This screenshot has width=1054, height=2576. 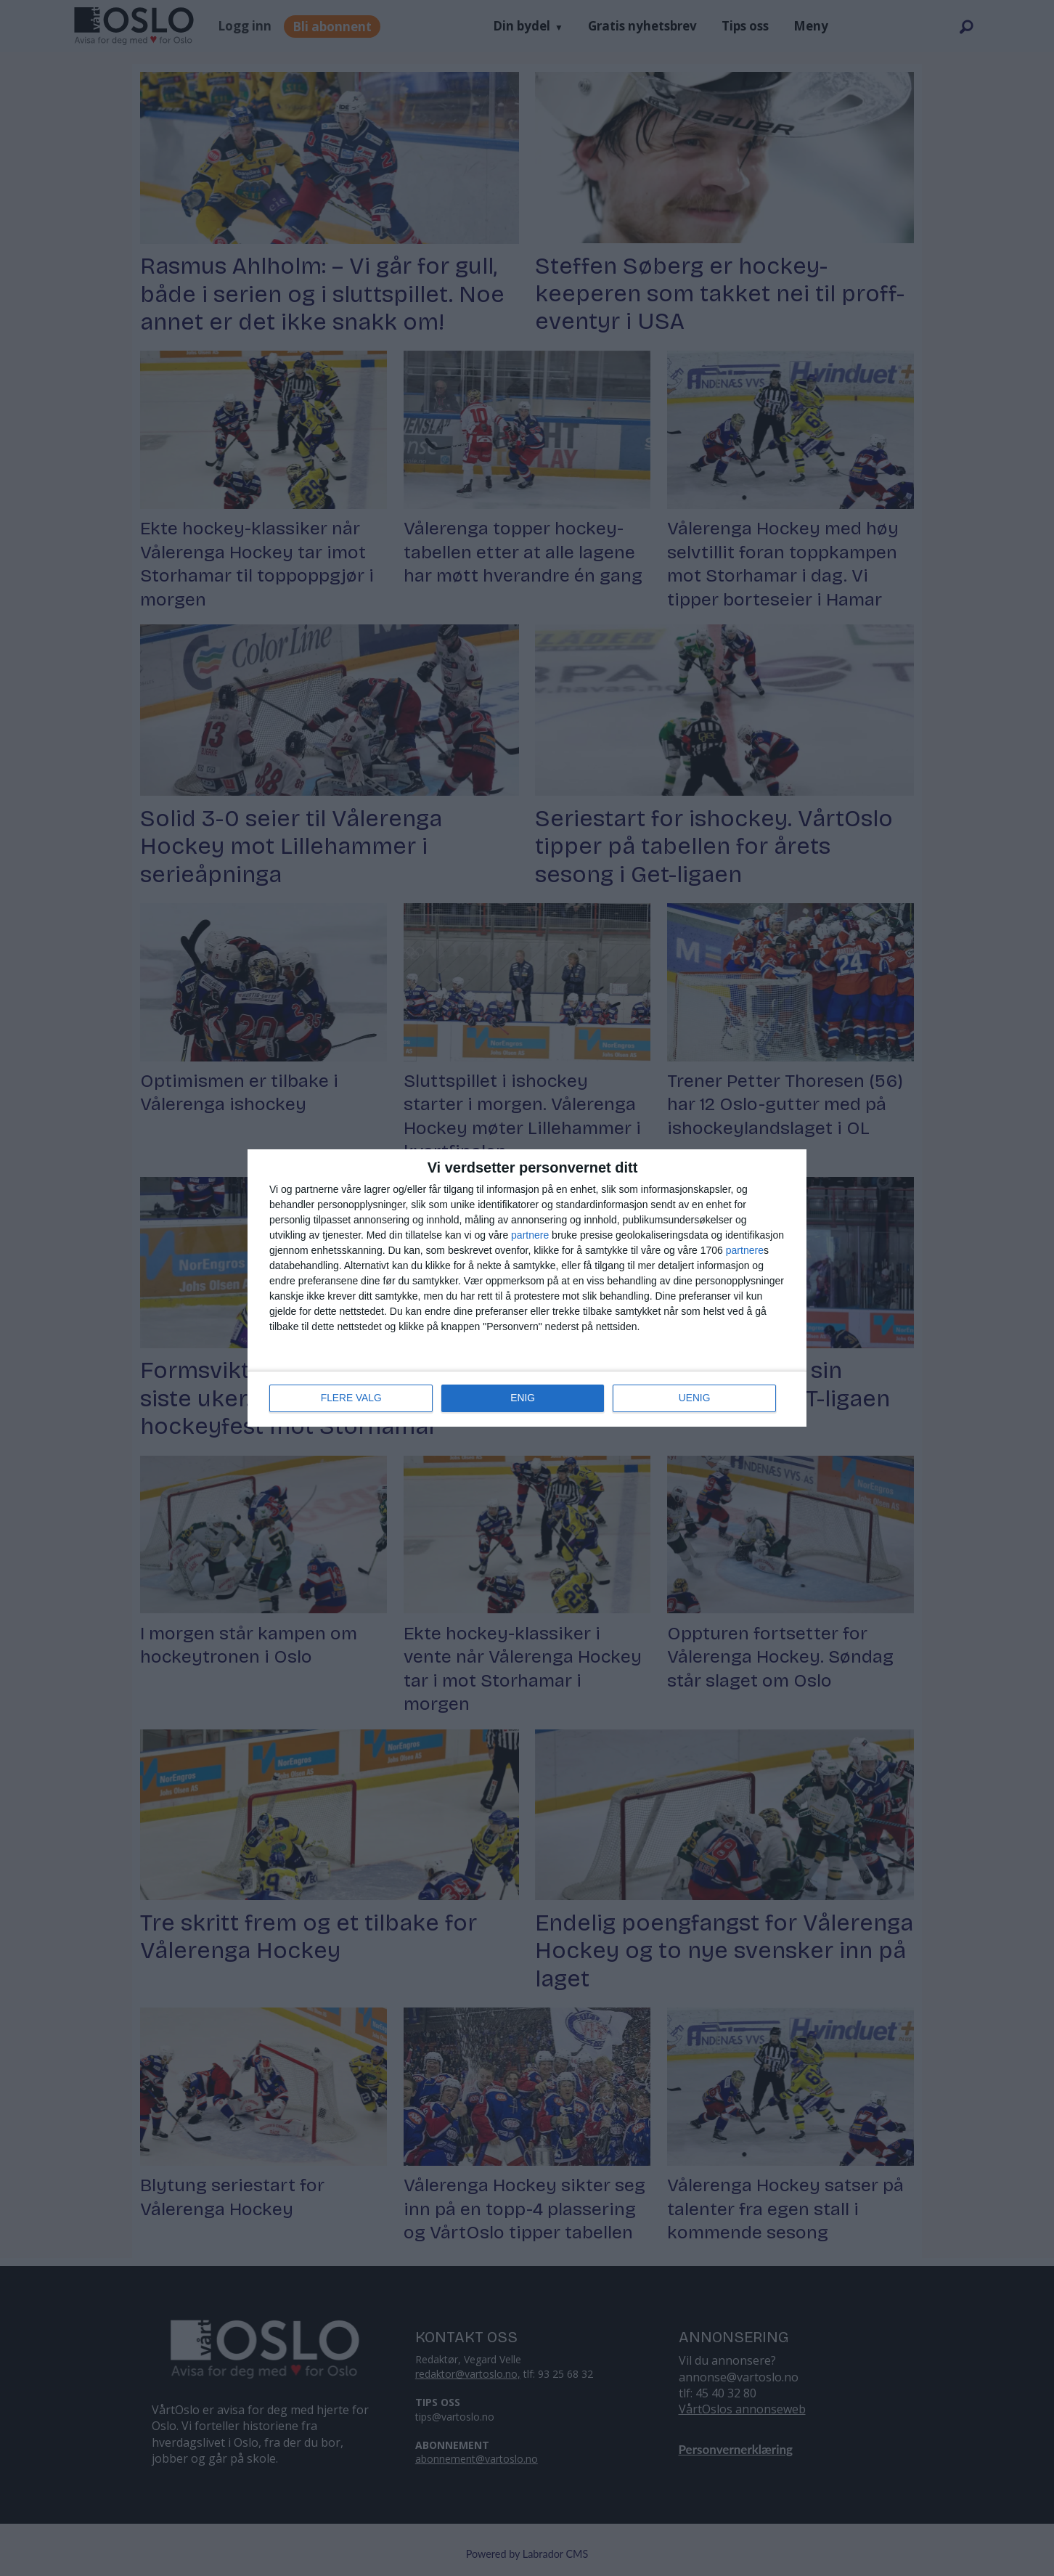 I want to click on partnere, so click(x=530, y=1235).